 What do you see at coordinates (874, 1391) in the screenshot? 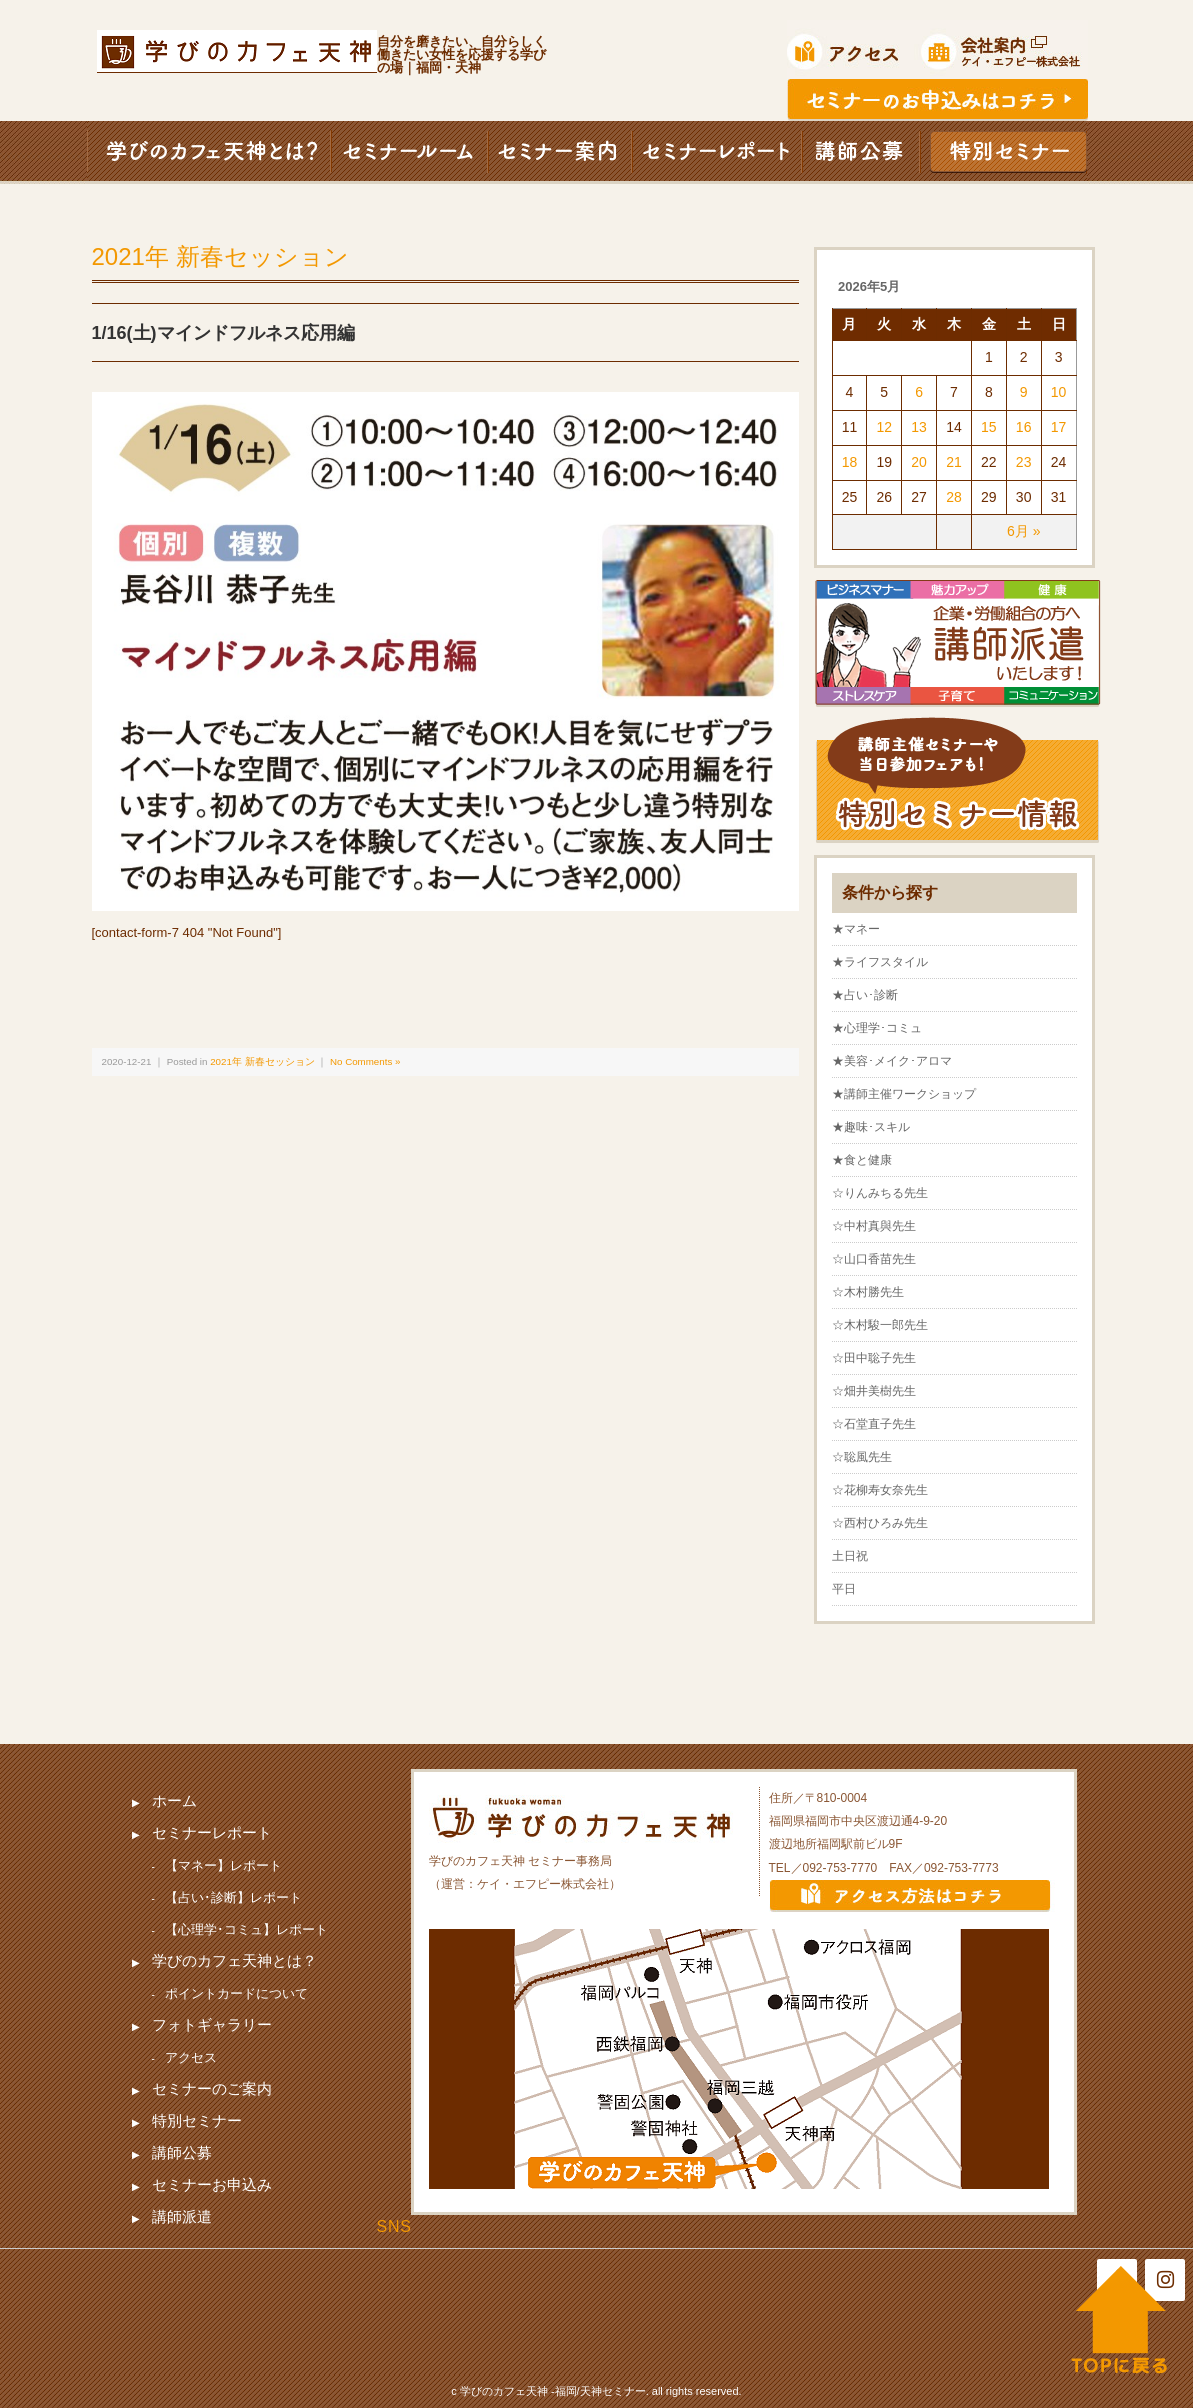
I see `☆畑井美樹先生` at bounding box center [874, 1391].